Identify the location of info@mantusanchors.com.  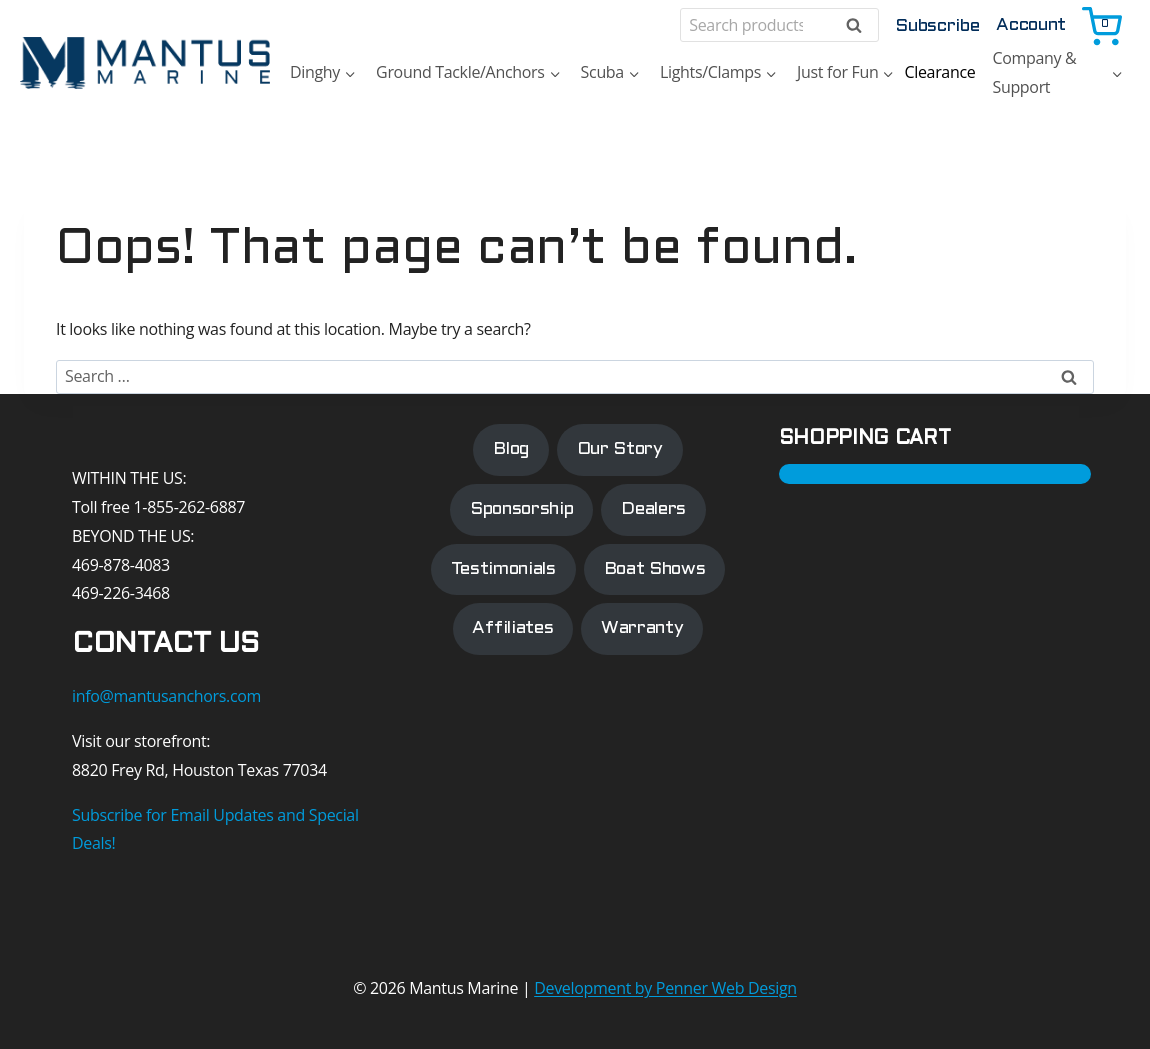
(166, 696).